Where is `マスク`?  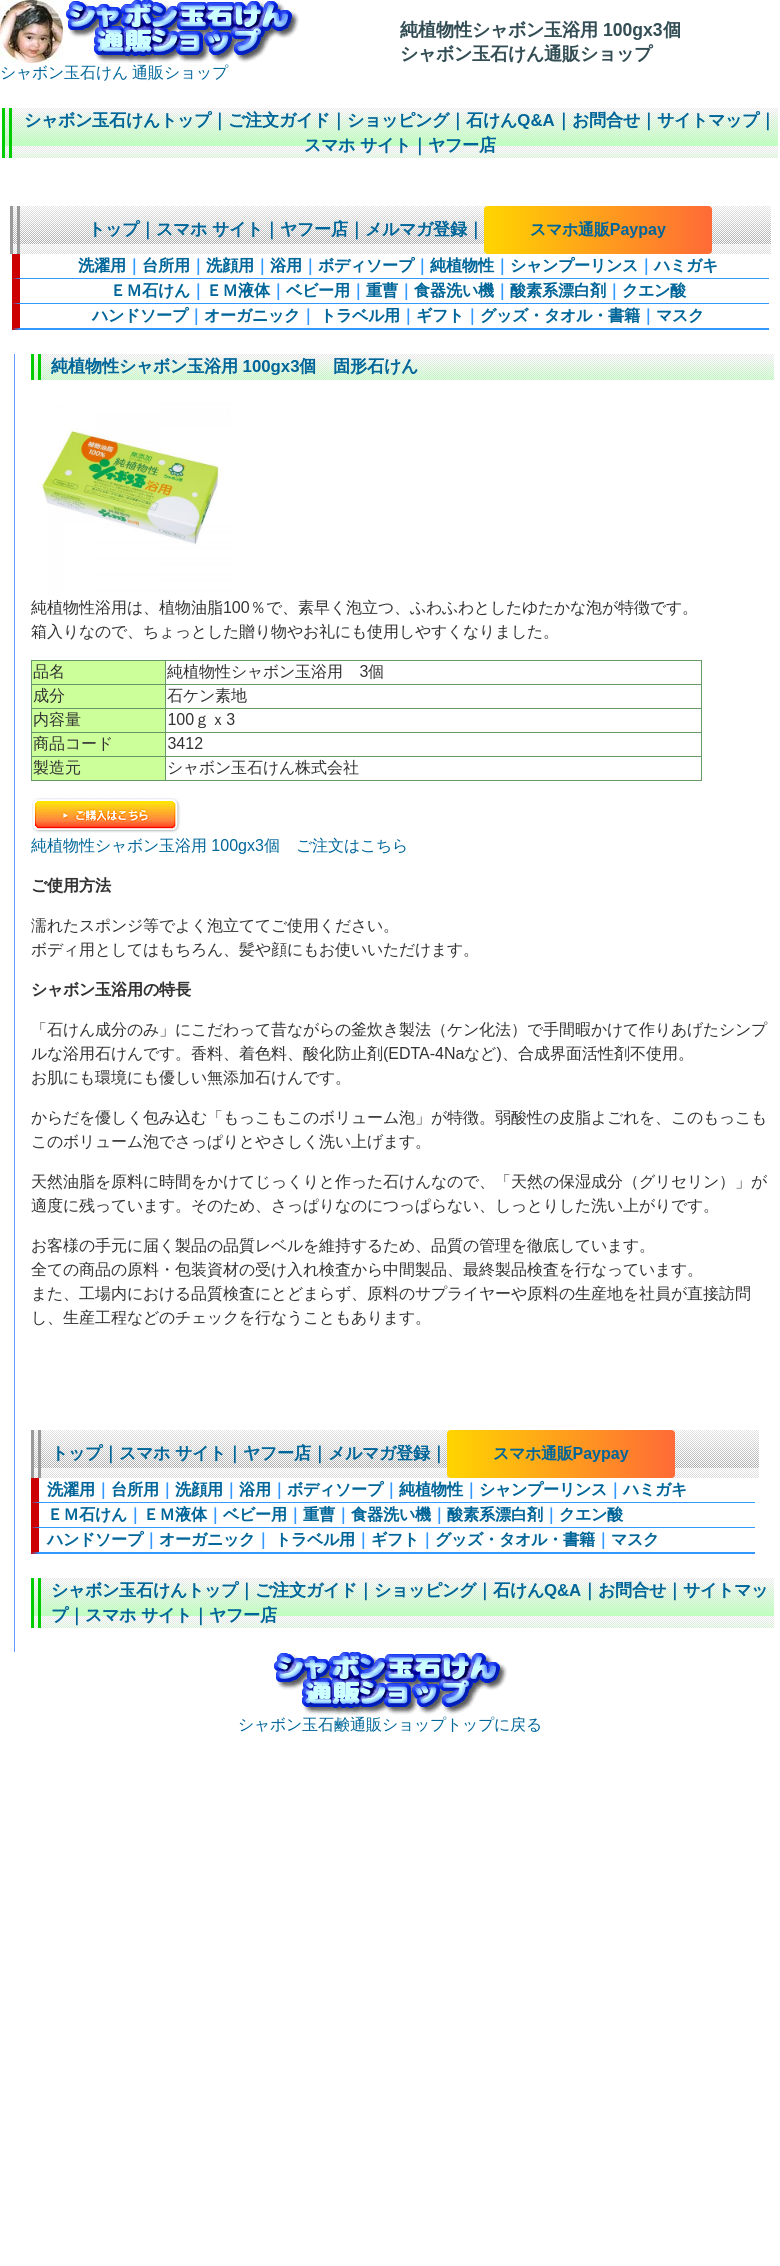 マスク is located at coordinates (680, 315).